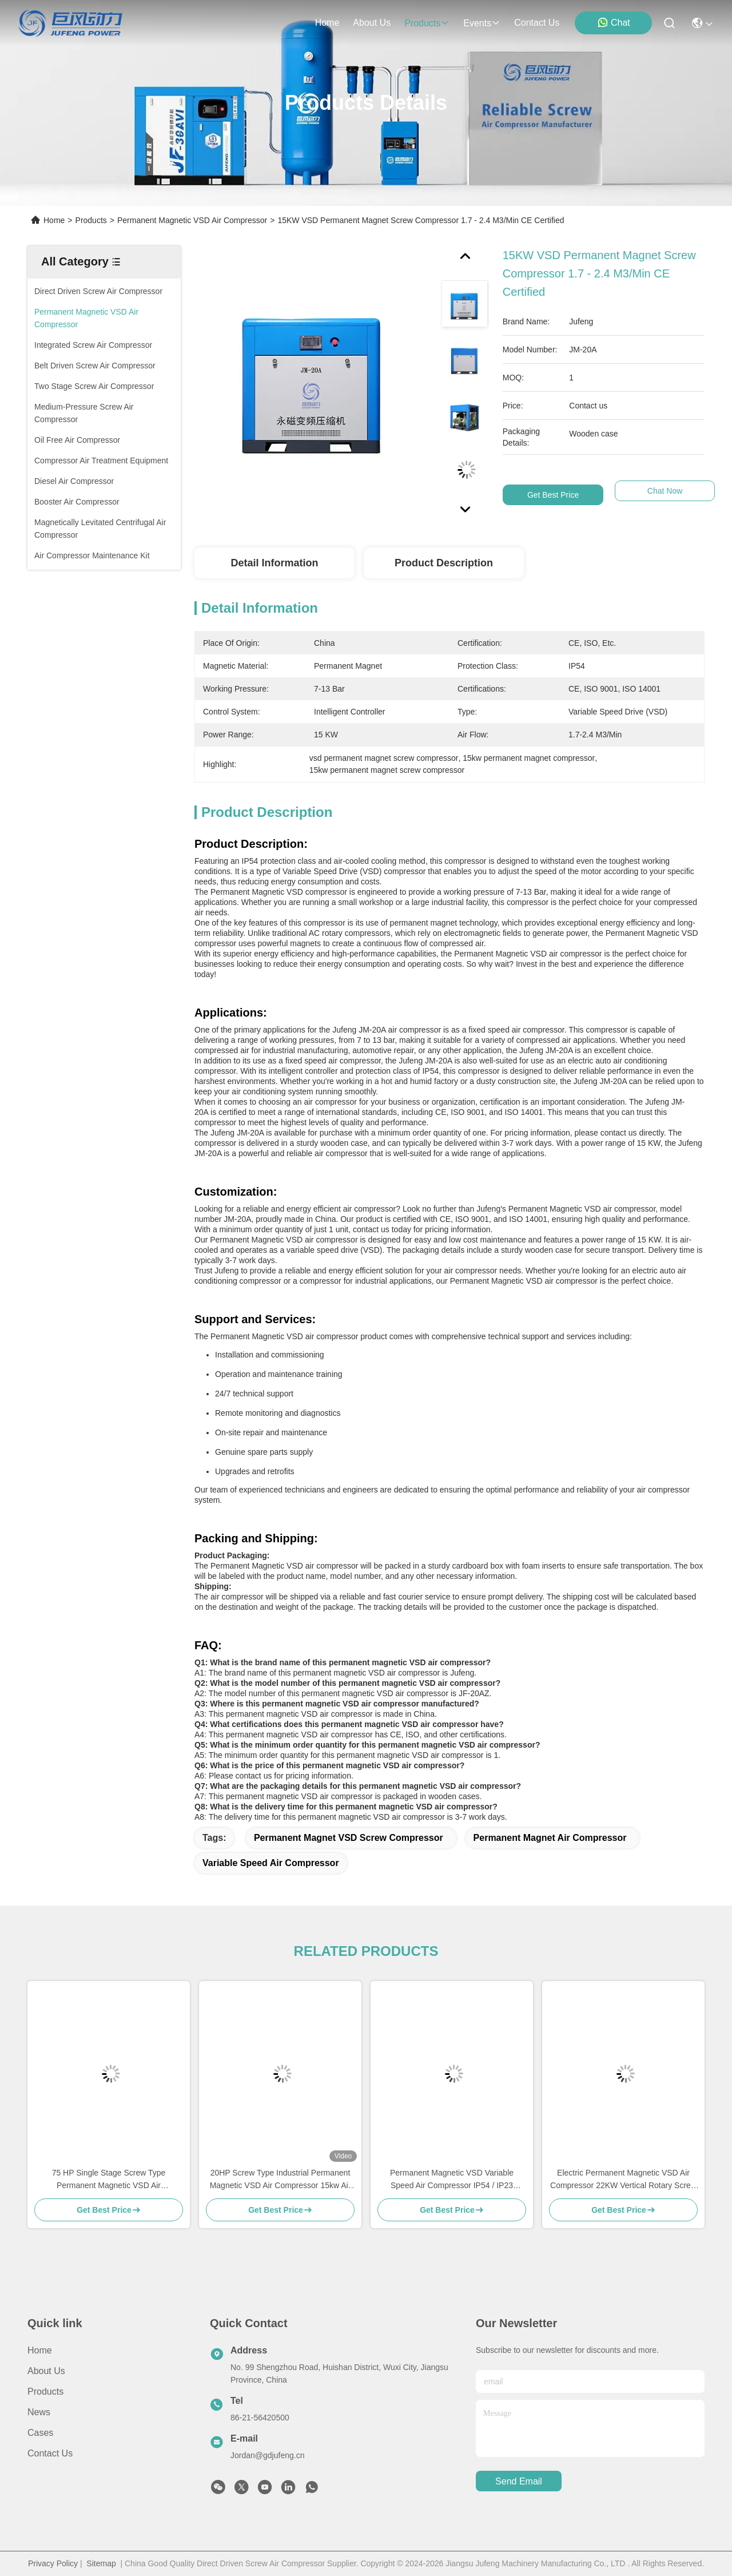 The height and width of the screenshot is (2576, 732). I want to click on products, so click(426, 23).